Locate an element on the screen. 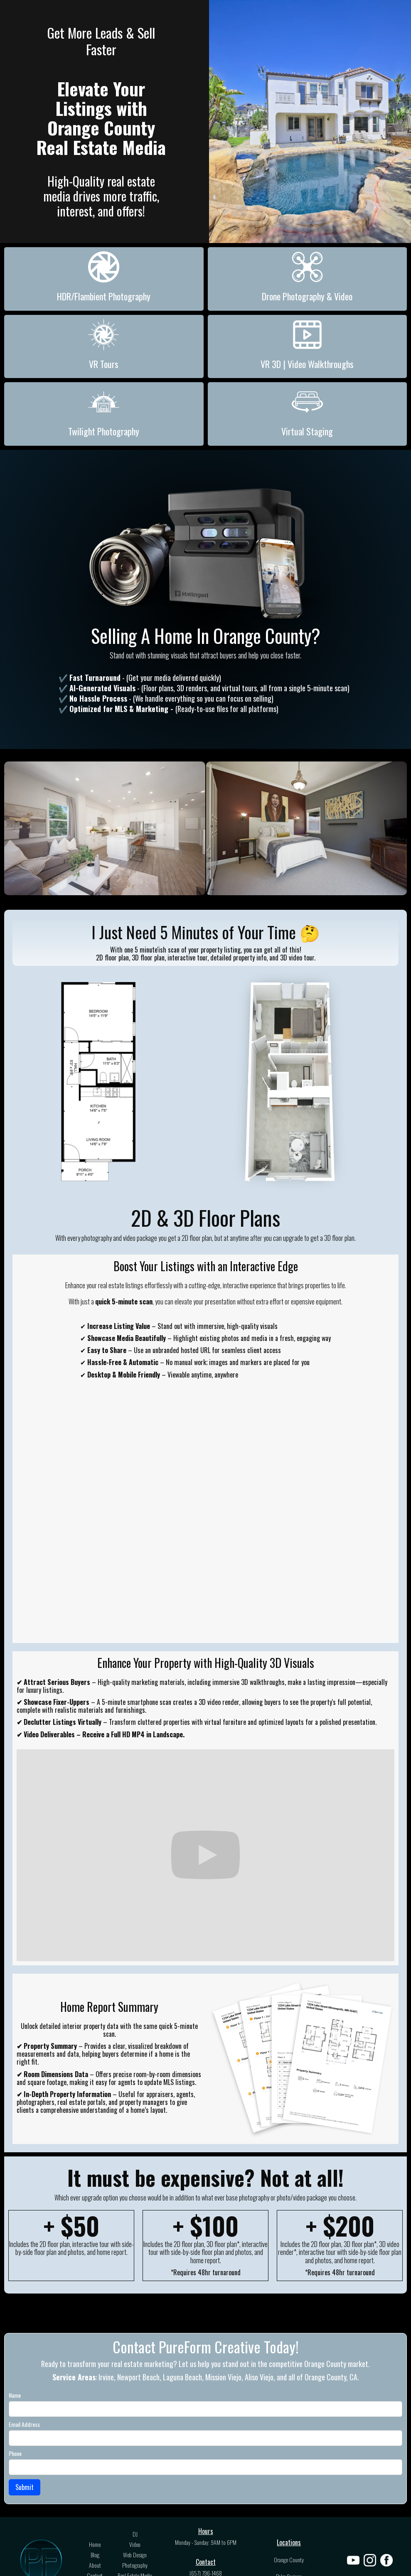  Video is located at coordinates (134, 2544).